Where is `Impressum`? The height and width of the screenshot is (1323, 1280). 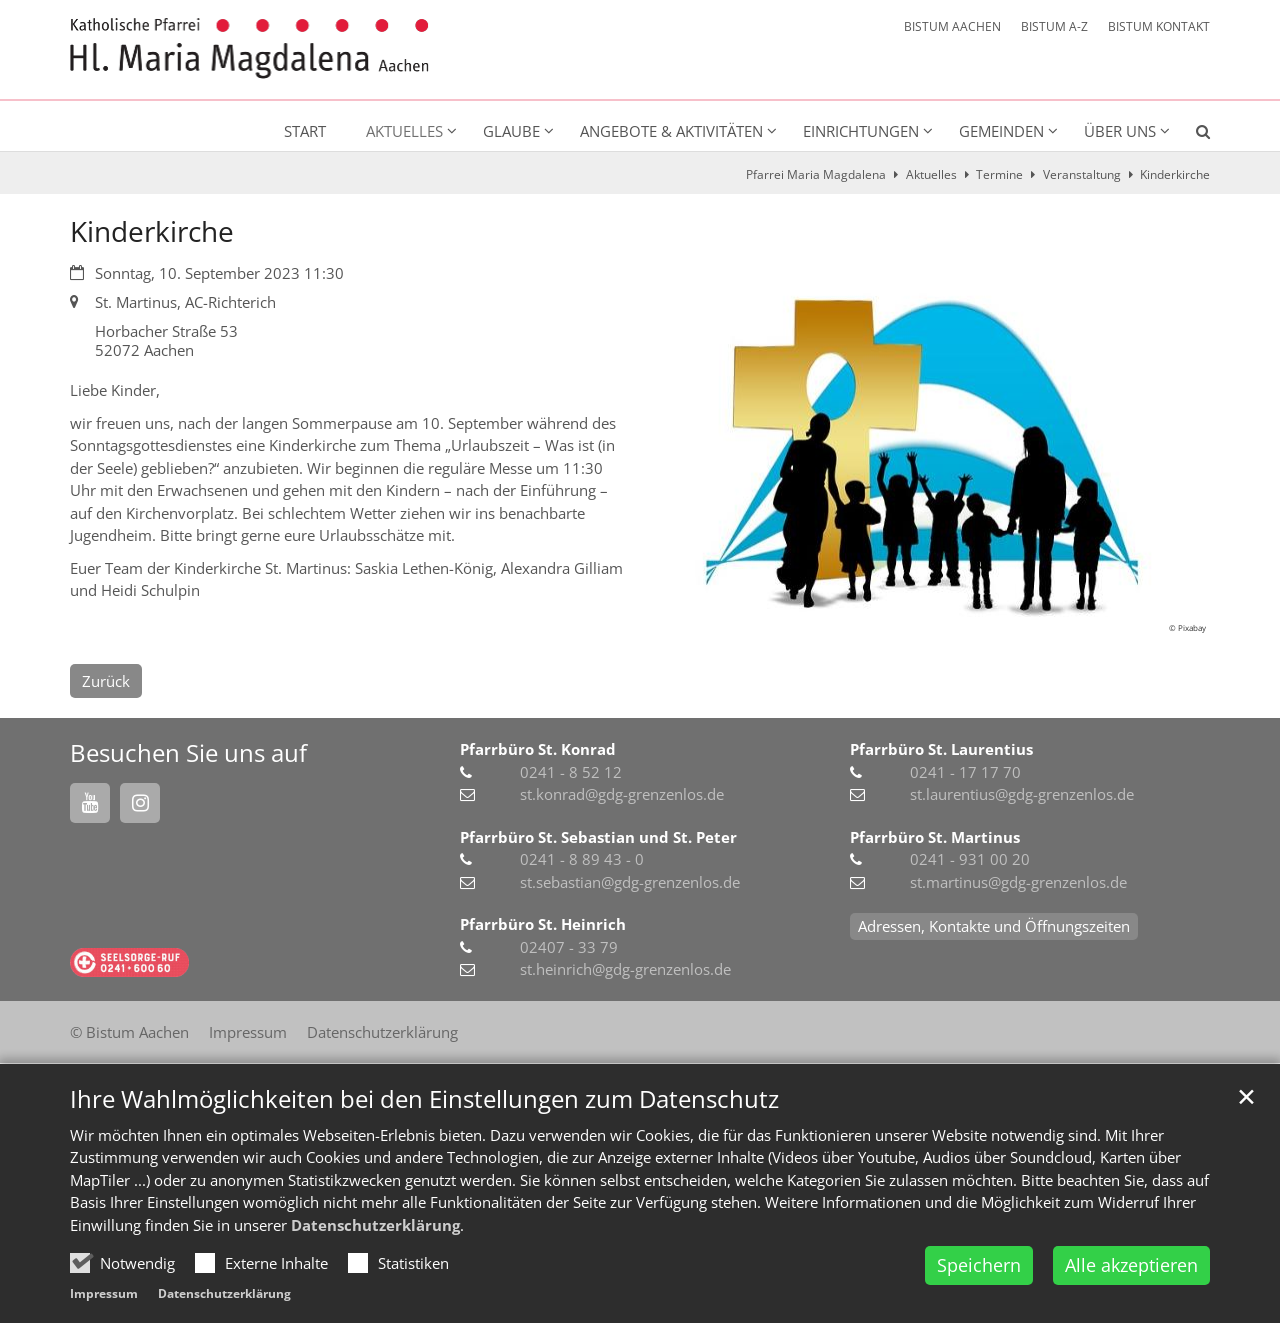 Impressum is located at coordinates (104, 1293).